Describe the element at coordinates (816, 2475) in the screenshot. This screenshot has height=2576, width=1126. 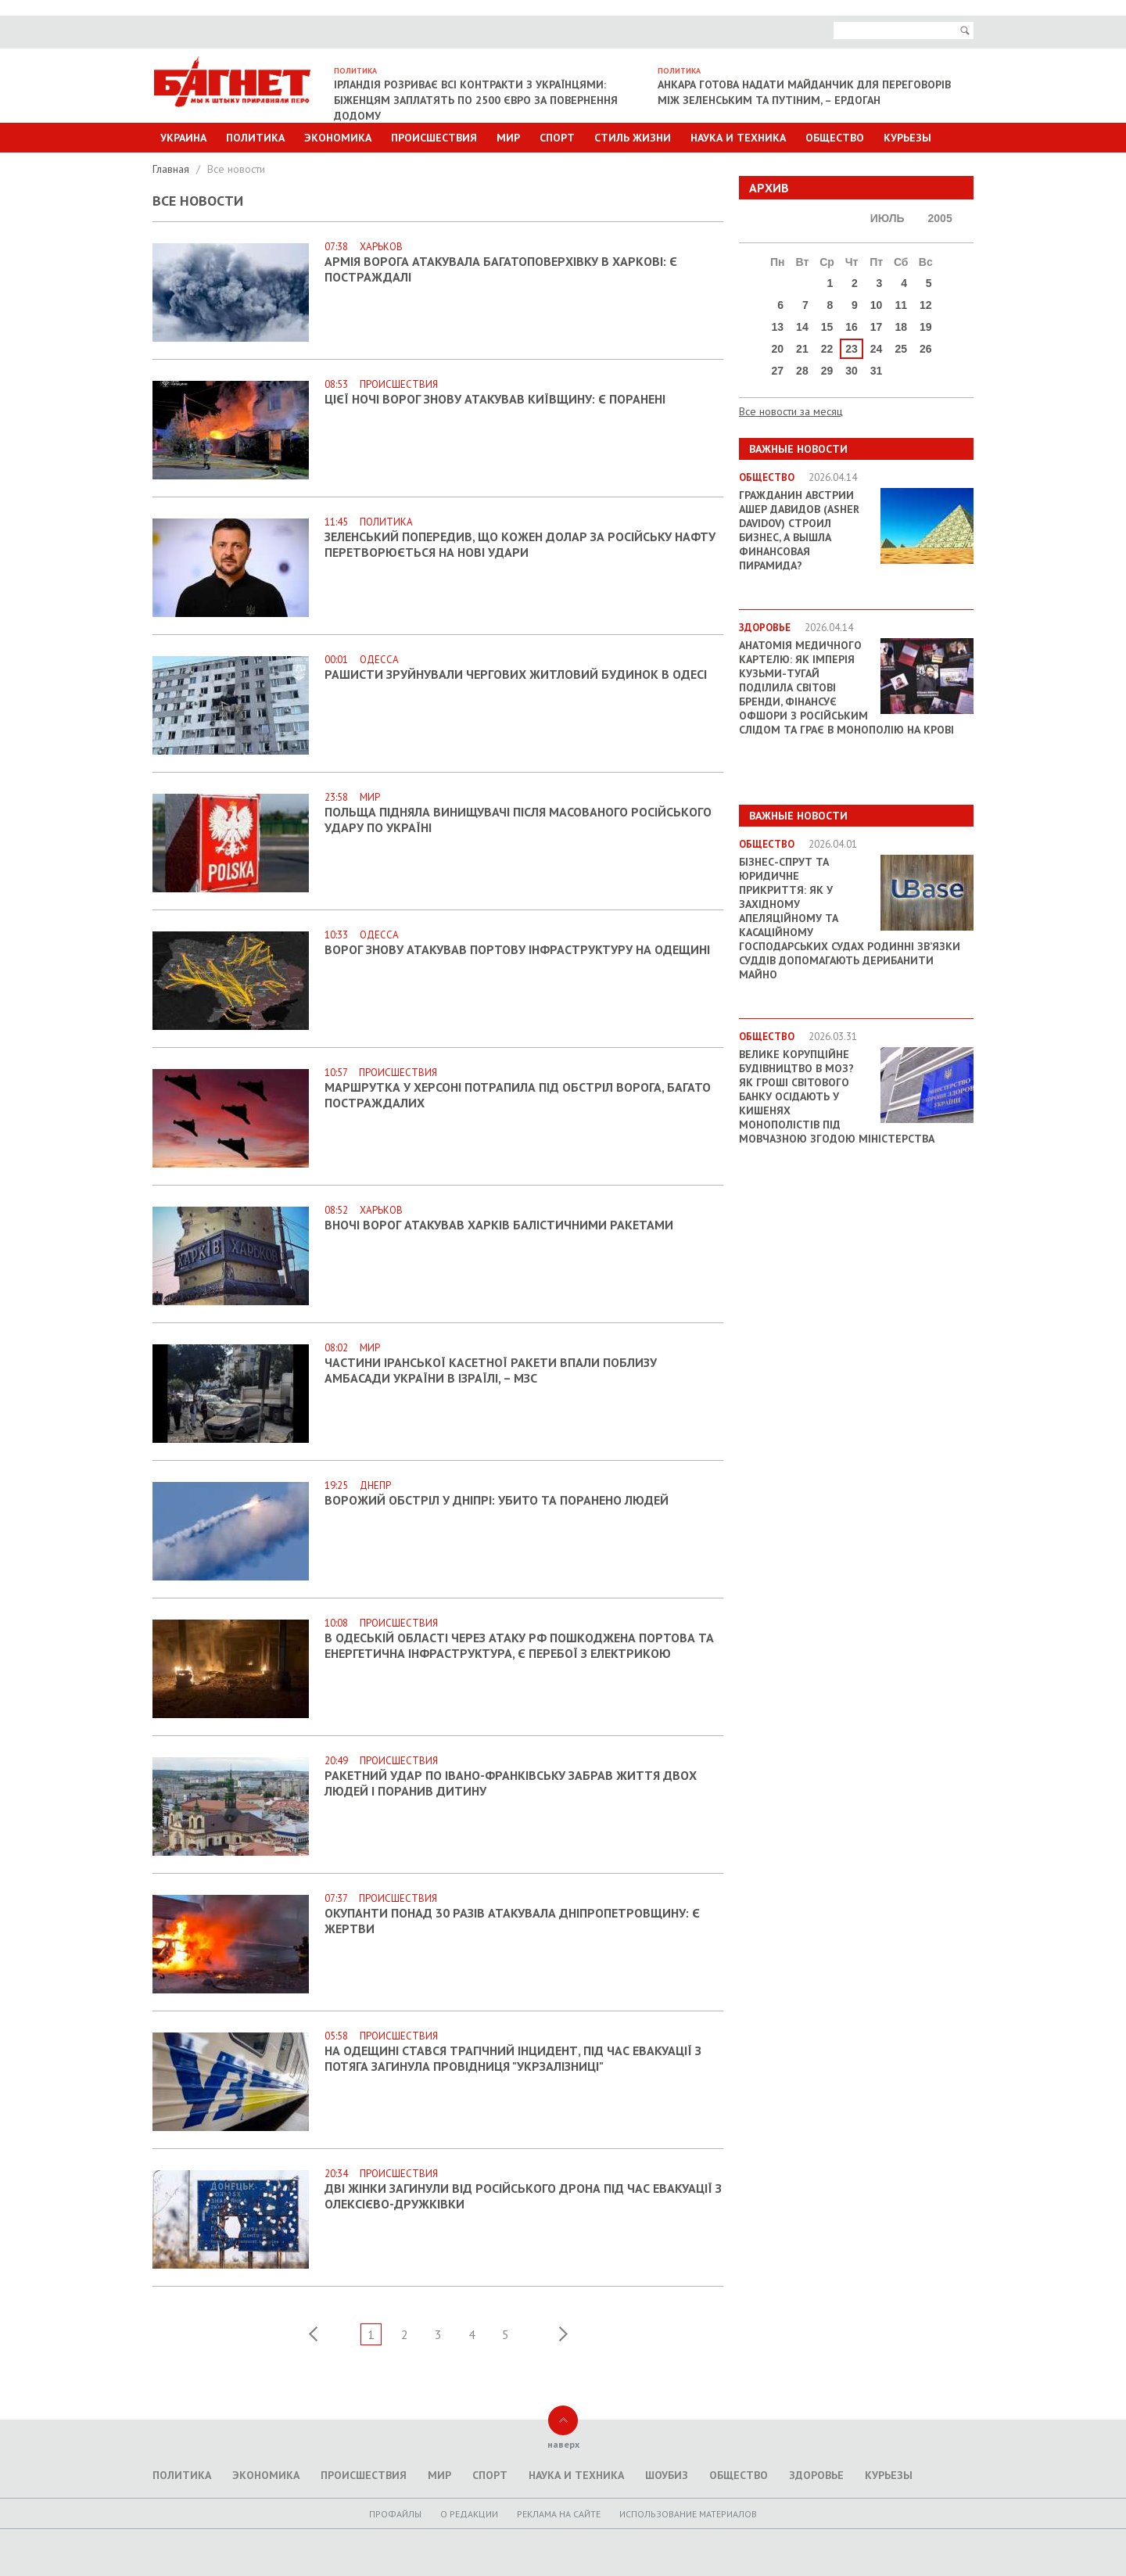
I see `Здоровье` at that location.